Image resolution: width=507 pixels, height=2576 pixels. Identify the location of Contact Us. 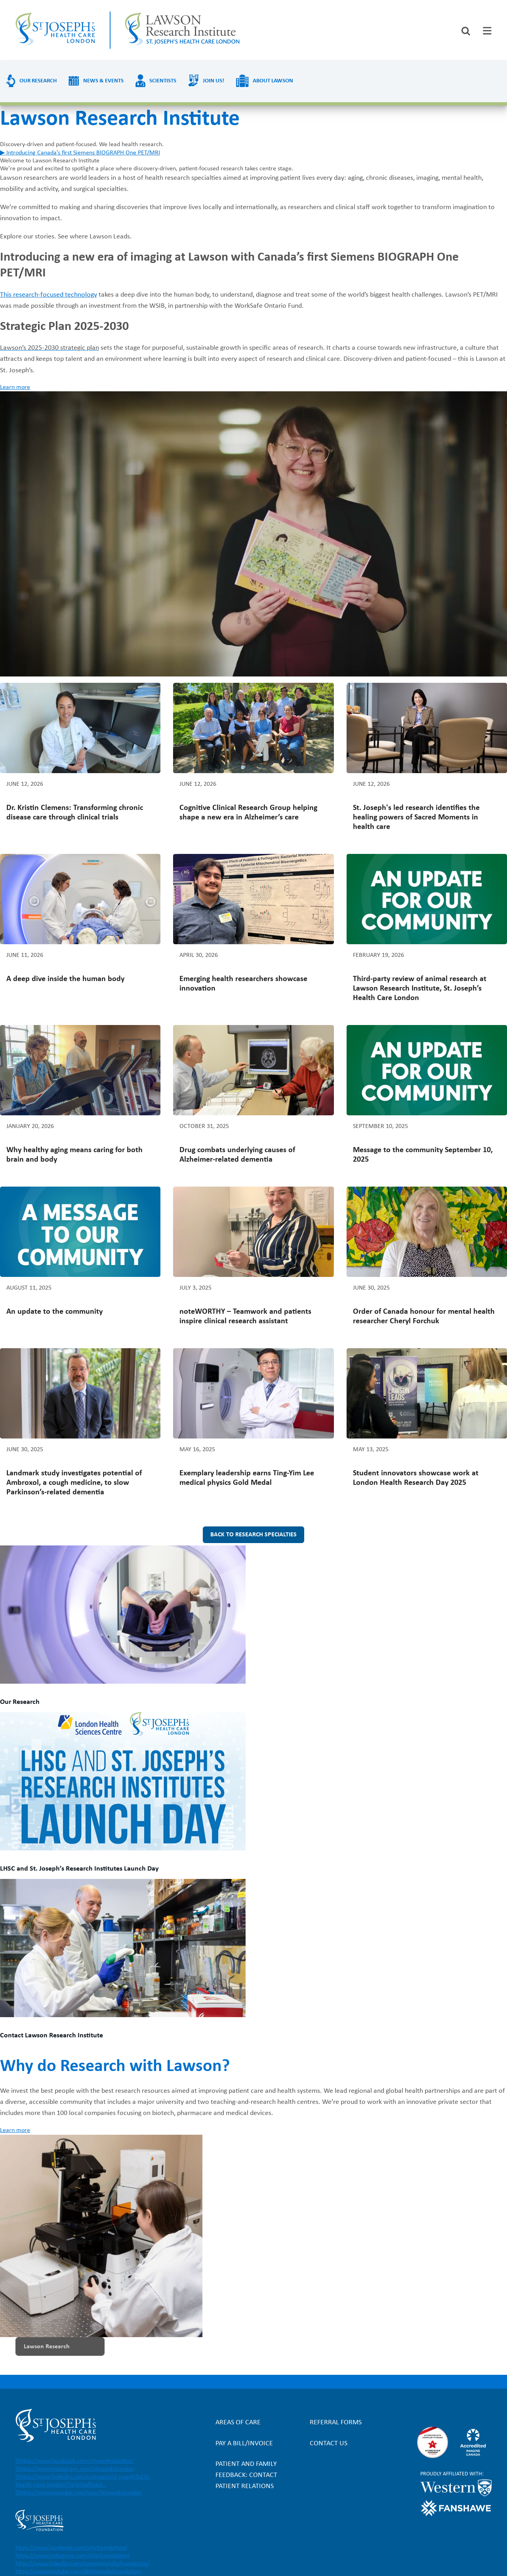
(328, 2443).